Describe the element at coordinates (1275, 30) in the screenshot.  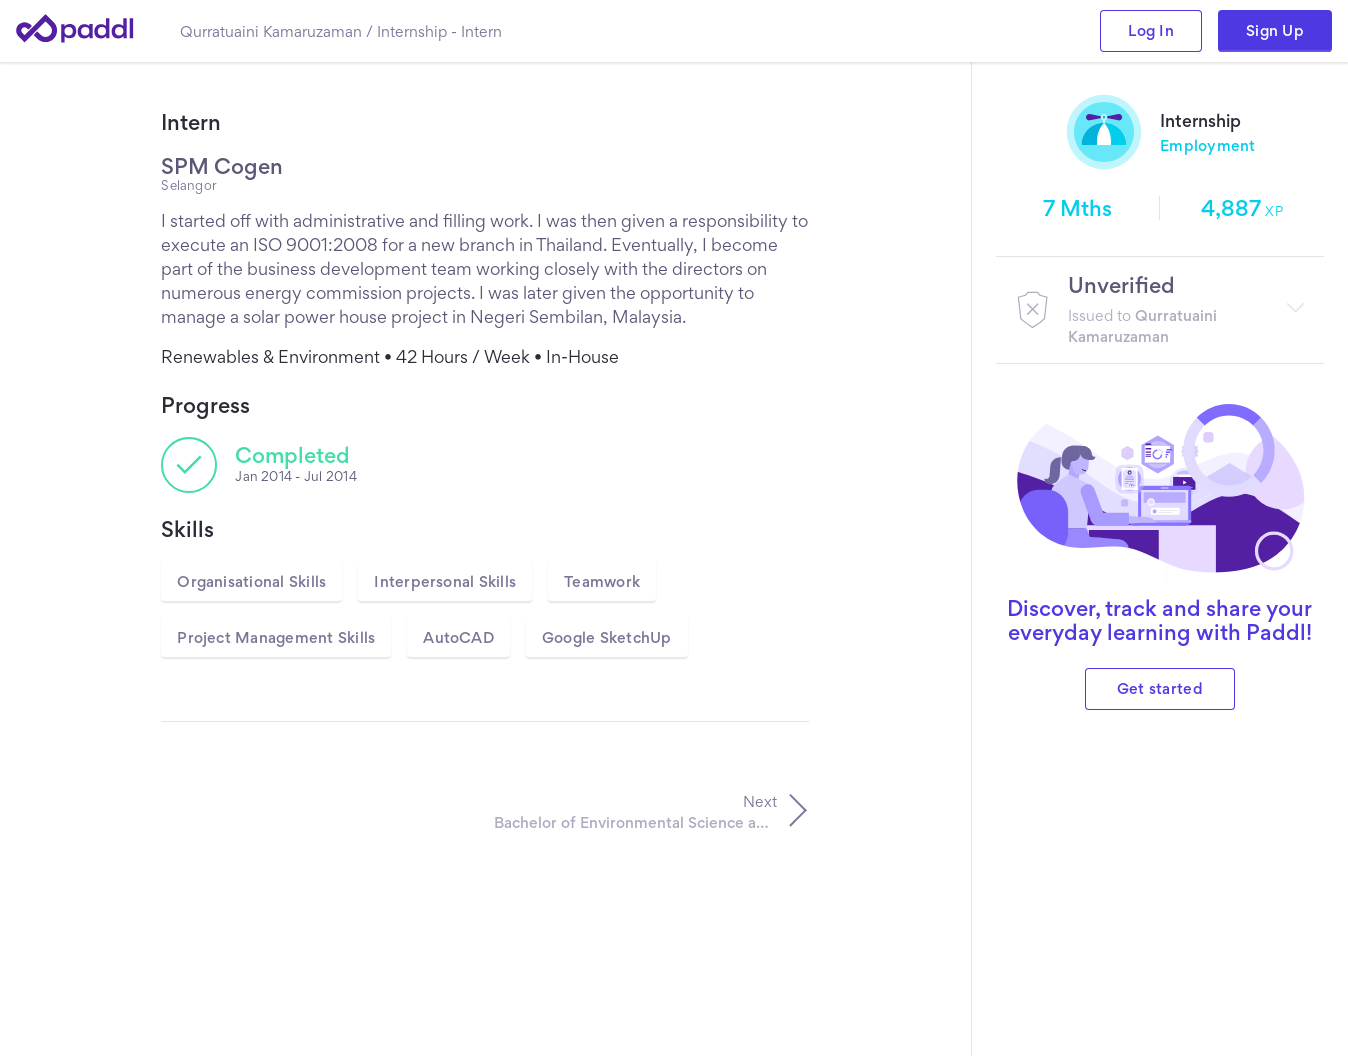
I see `Sign Up` at that location.